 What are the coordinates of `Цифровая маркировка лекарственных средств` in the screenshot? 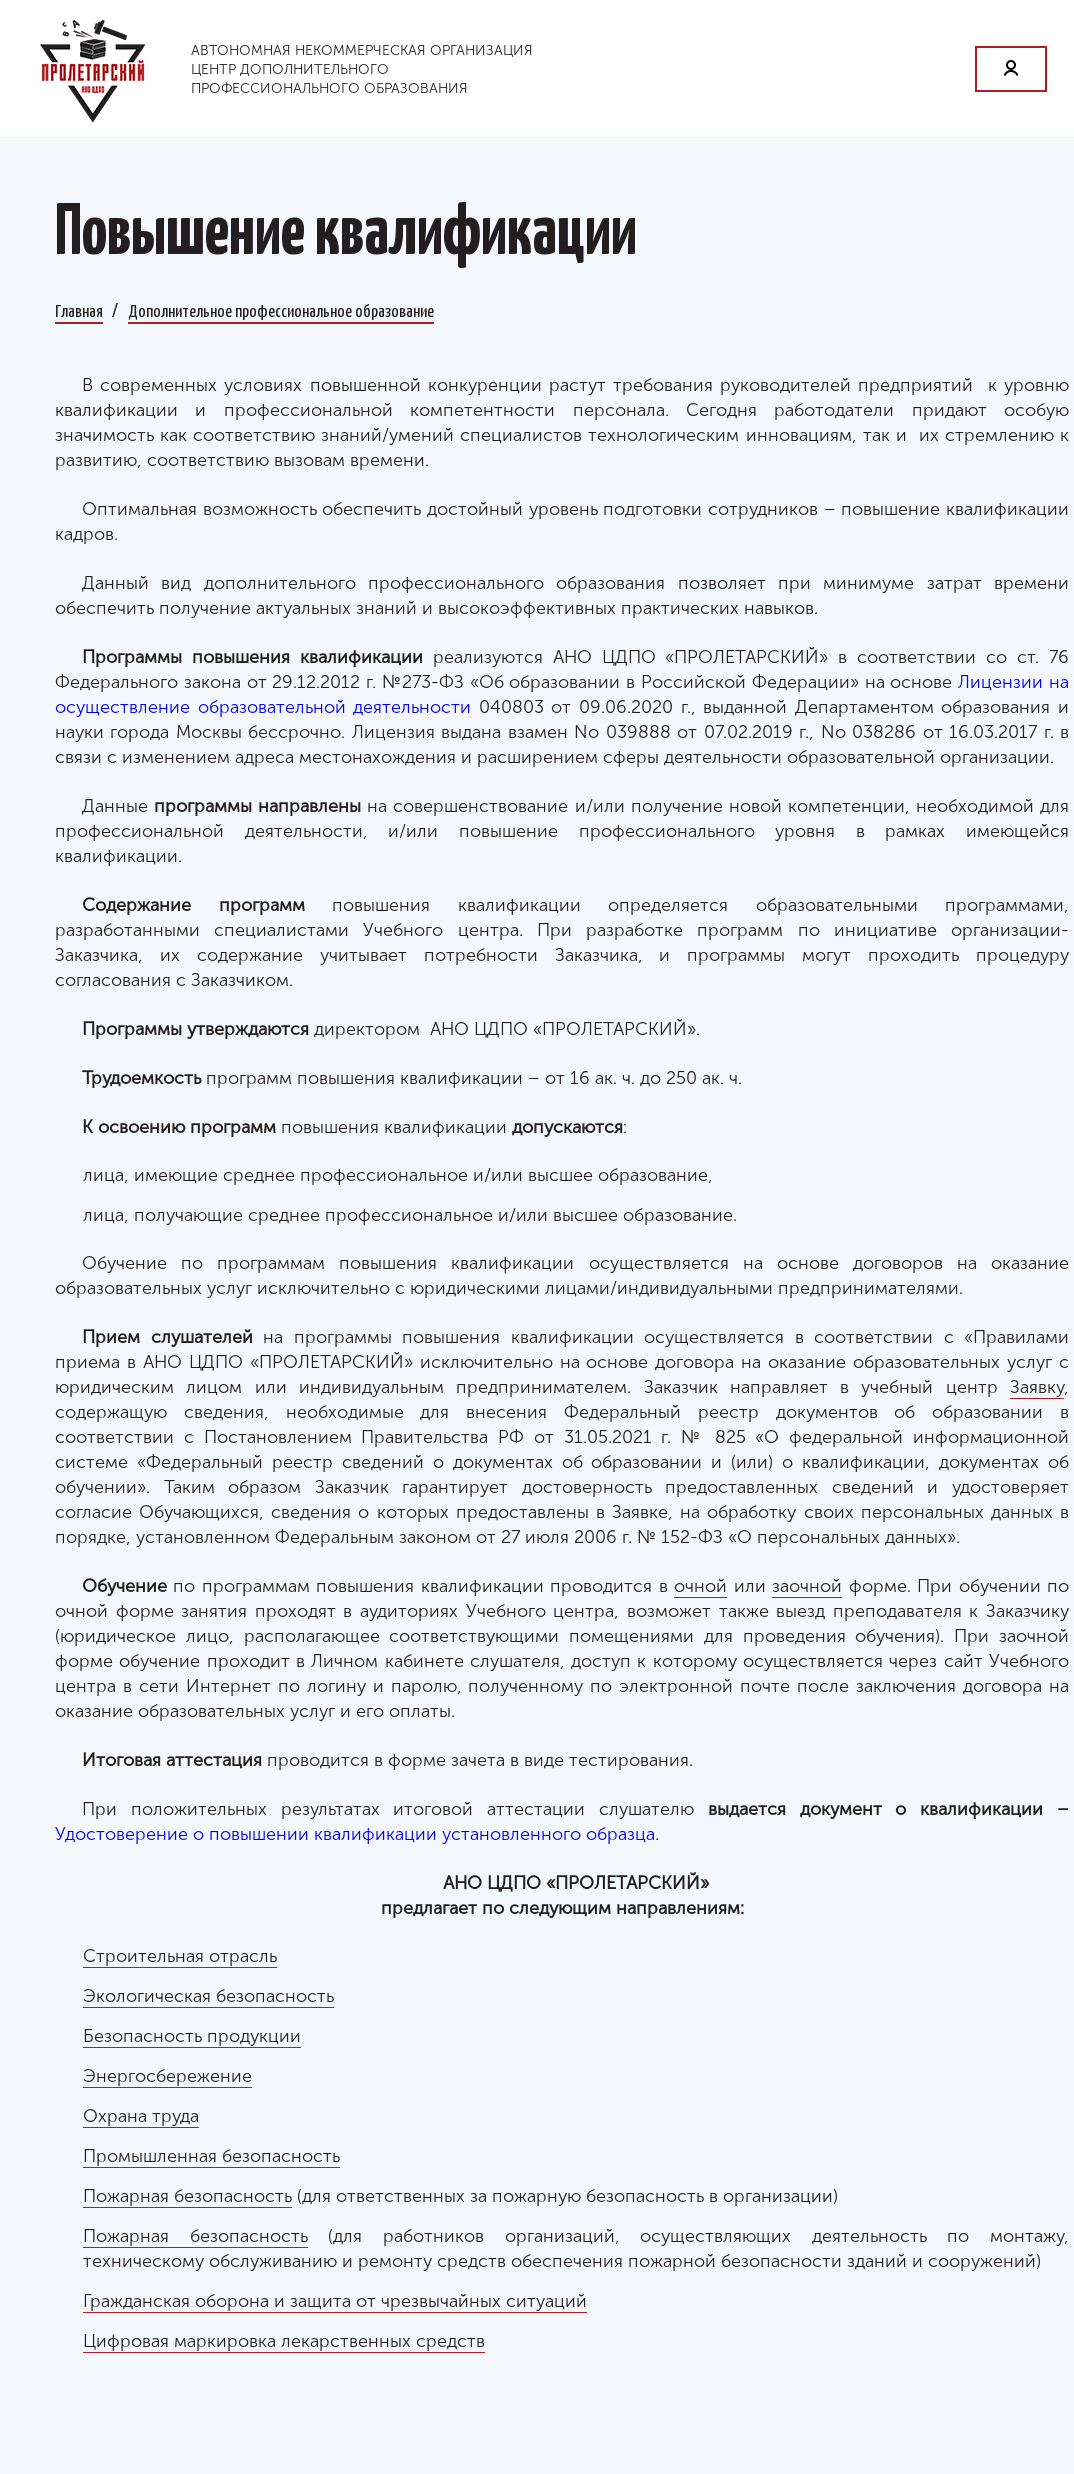 It's located at (284, 2341).